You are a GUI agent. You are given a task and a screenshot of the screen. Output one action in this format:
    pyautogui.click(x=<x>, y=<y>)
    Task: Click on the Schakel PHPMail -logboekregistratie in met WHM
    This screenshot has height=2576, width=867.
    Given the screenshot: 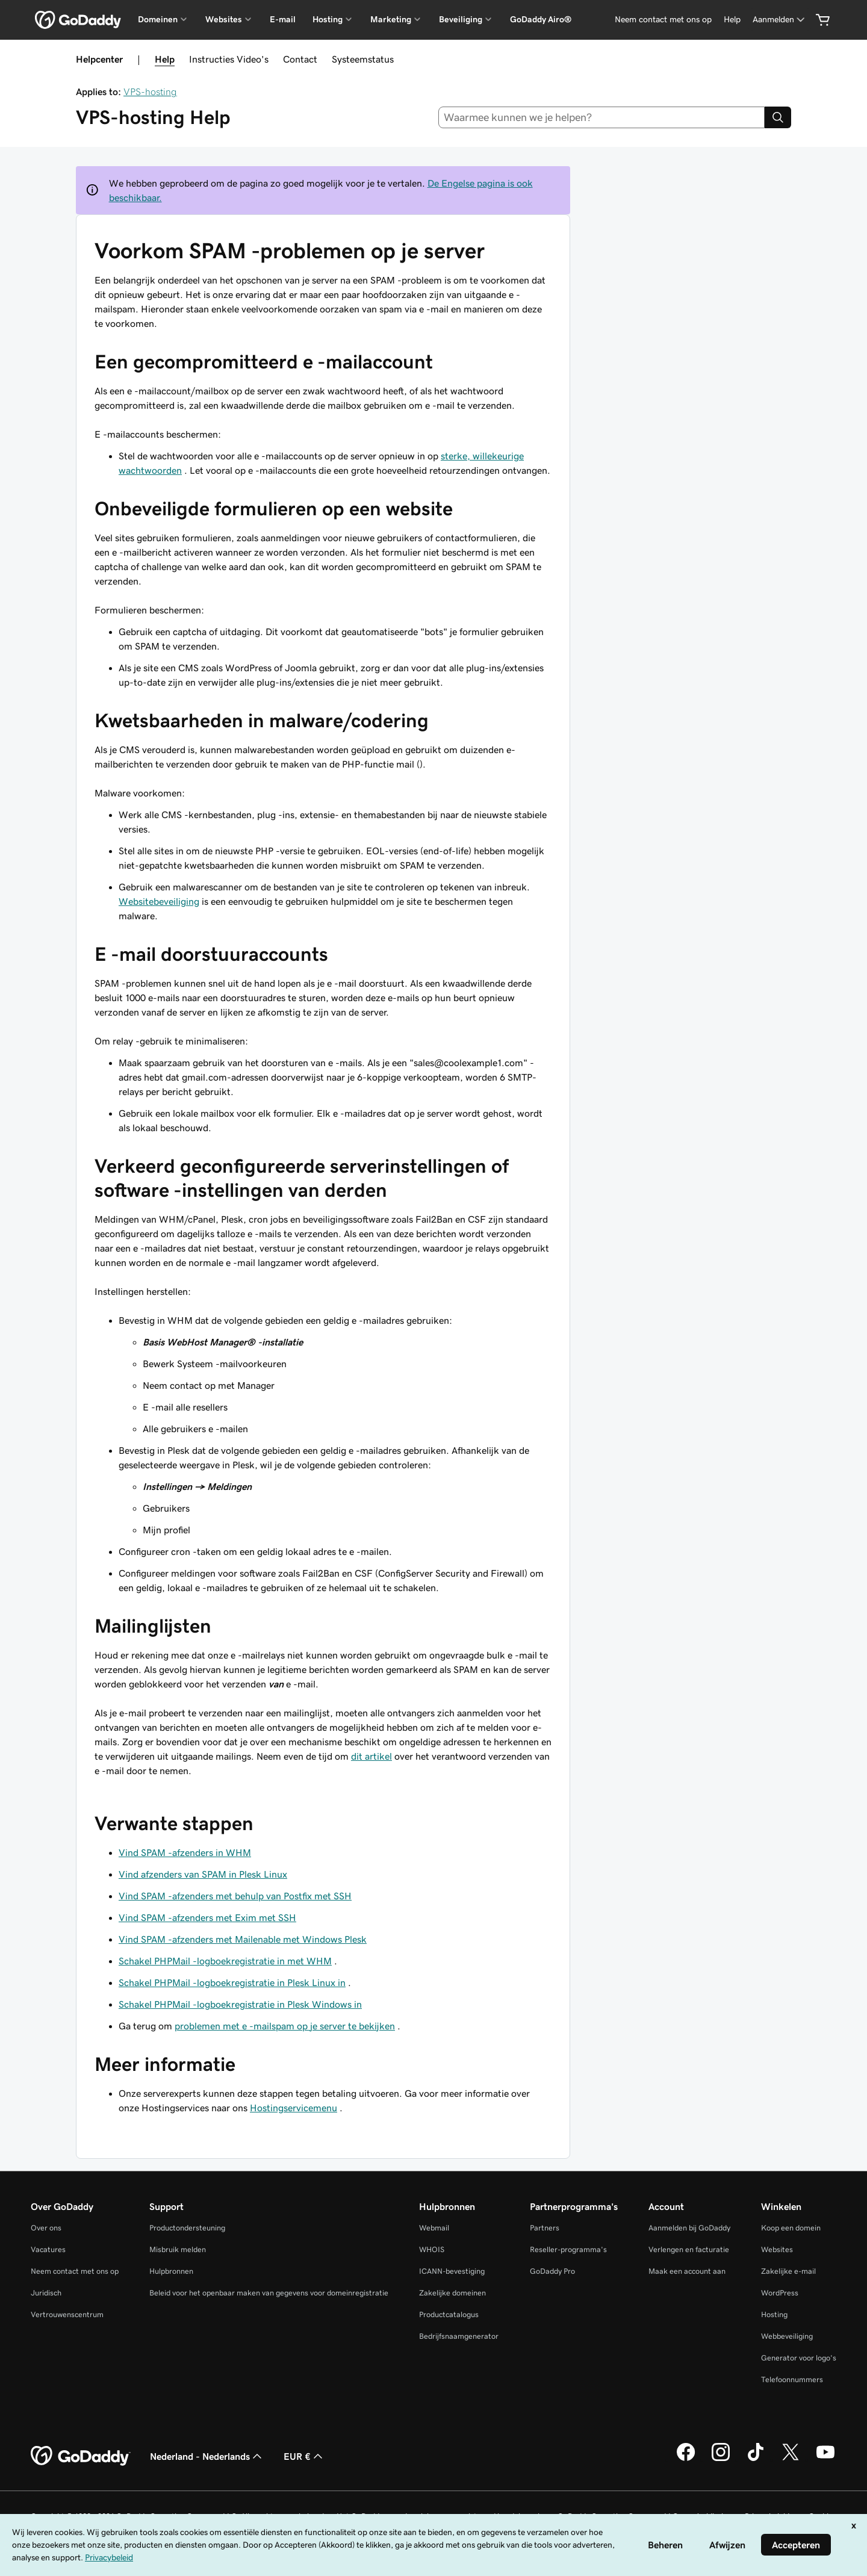 What is the action you would take?
    pyautogui.click(x=225, y=1961)
    